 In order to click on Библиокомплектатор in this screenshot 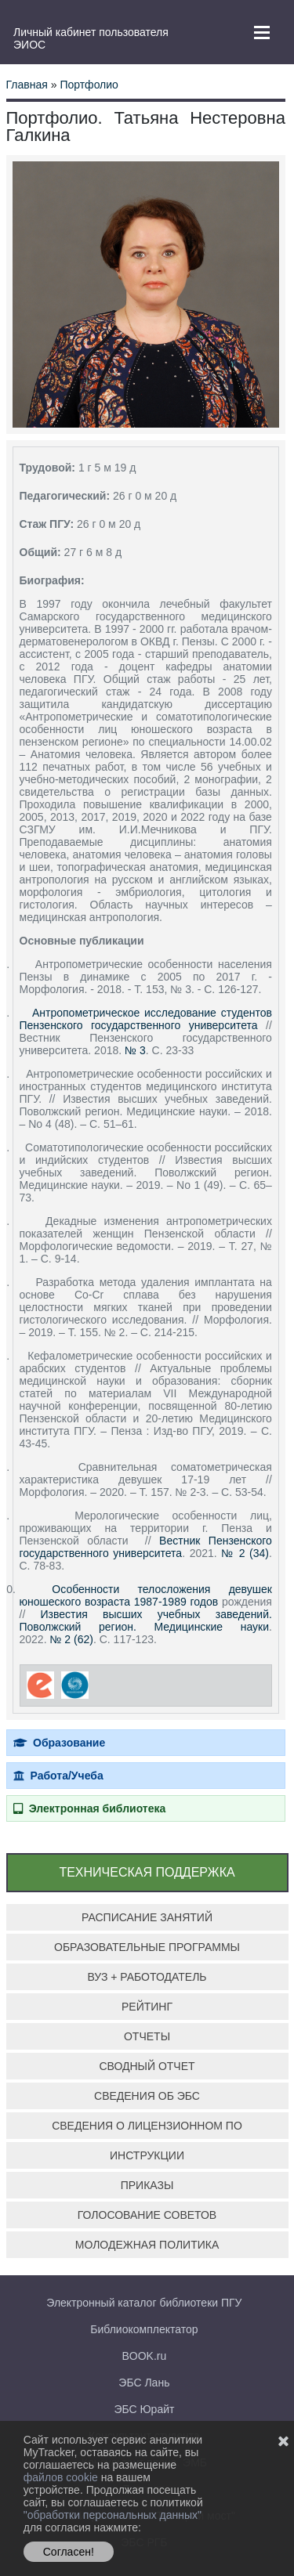, I will do `click(144, 2329)`.